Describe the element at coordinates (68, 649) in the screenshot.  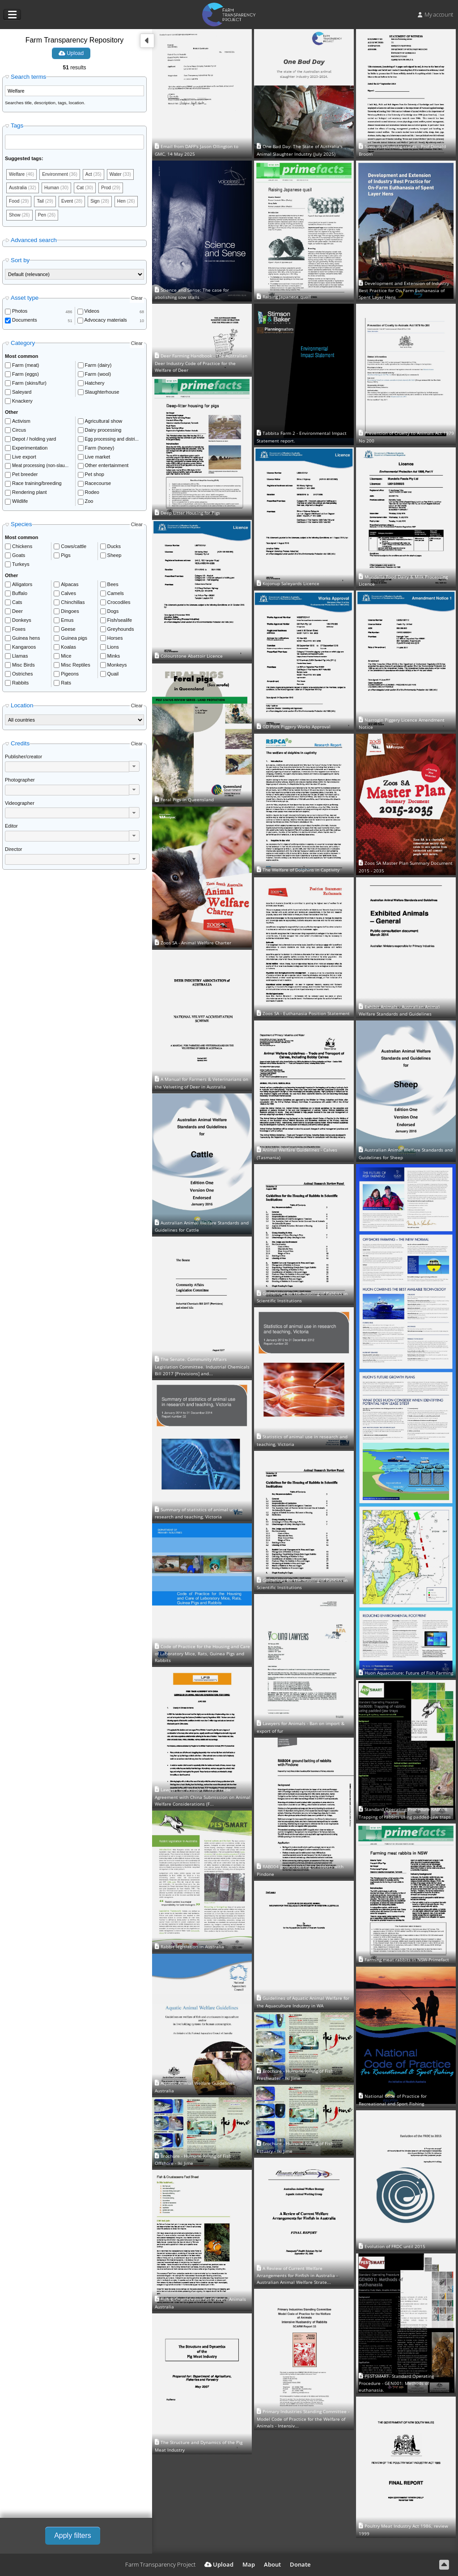
I see `Koalas` at that location.